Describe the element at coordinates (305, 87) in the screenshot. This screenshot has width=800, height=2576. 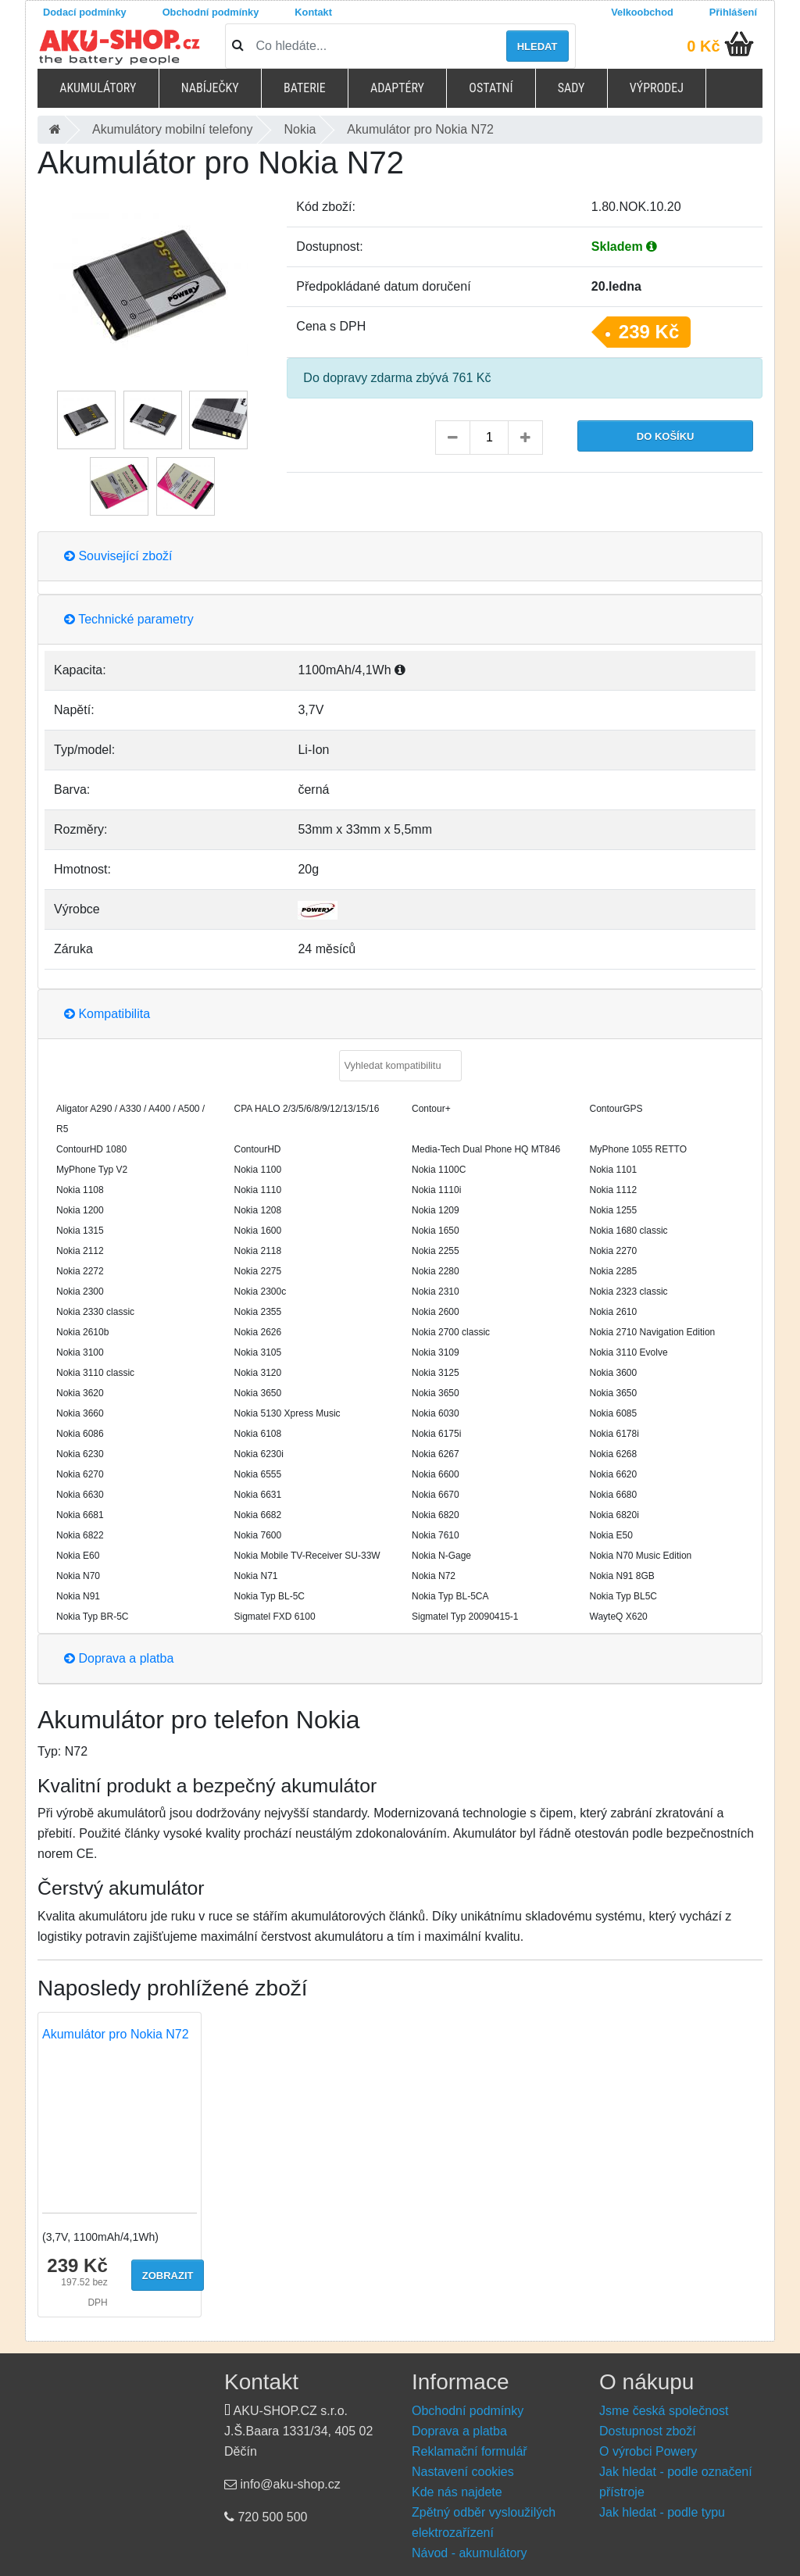
I see `Baterie` at that location.